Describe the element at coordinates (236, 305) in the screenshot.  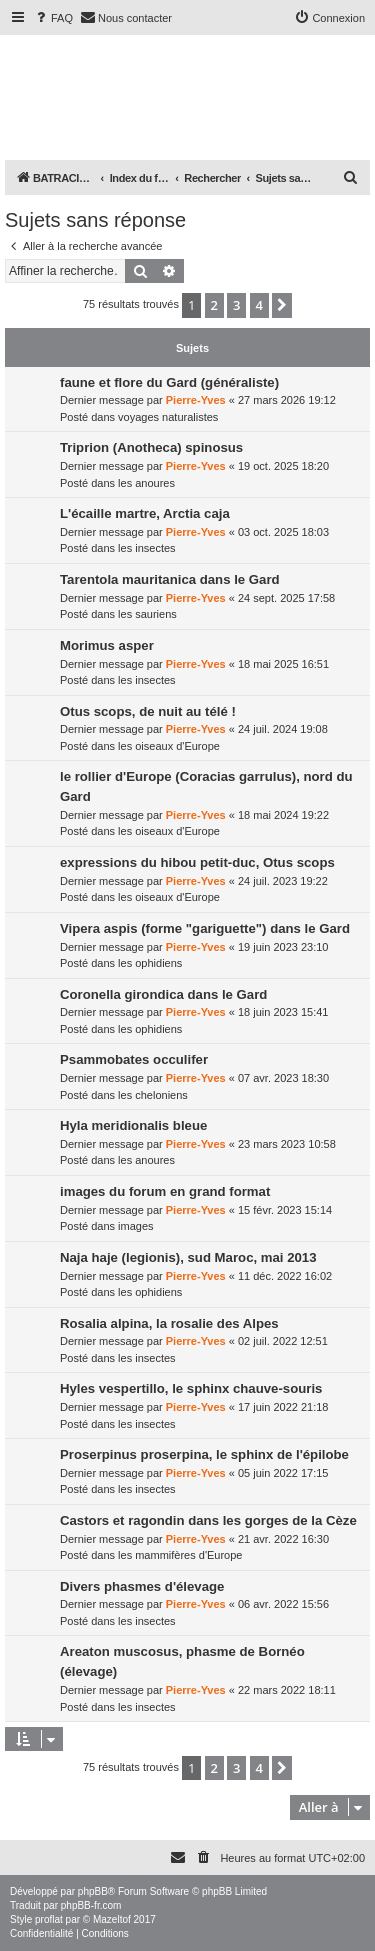
I see `3 [button]` at that location.